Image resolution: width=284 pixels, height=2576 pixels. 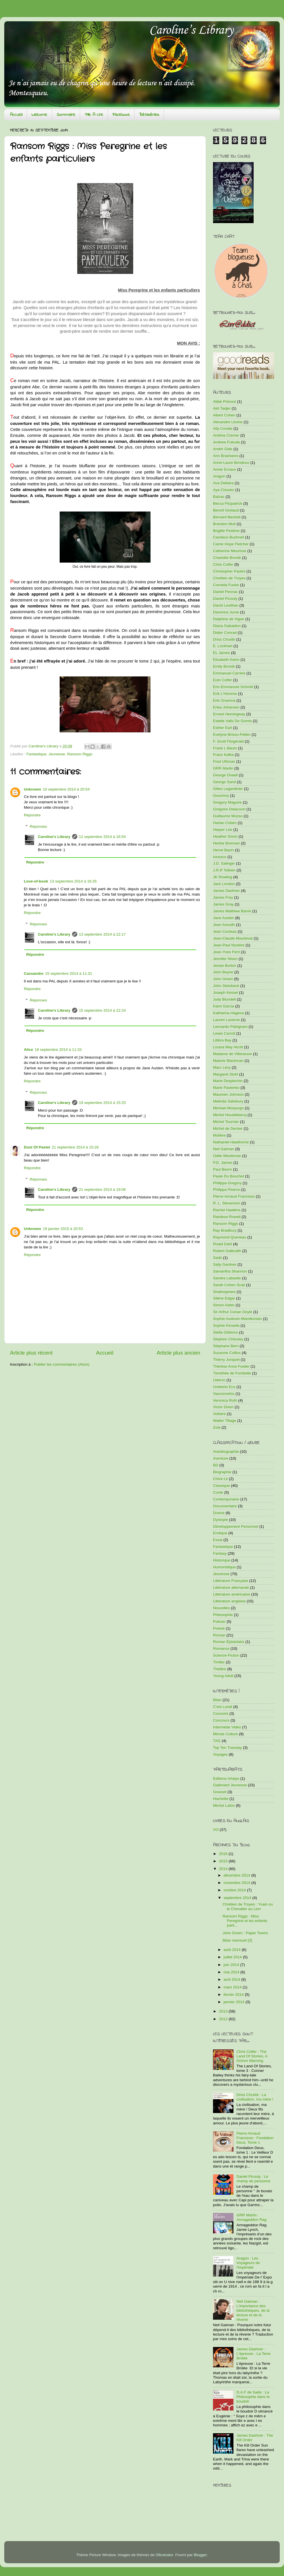 What do you see at coordinates (233, 938) in the screenshot?
I see `Jean-Claude Mourlevat` at bounding box center [233, 938].